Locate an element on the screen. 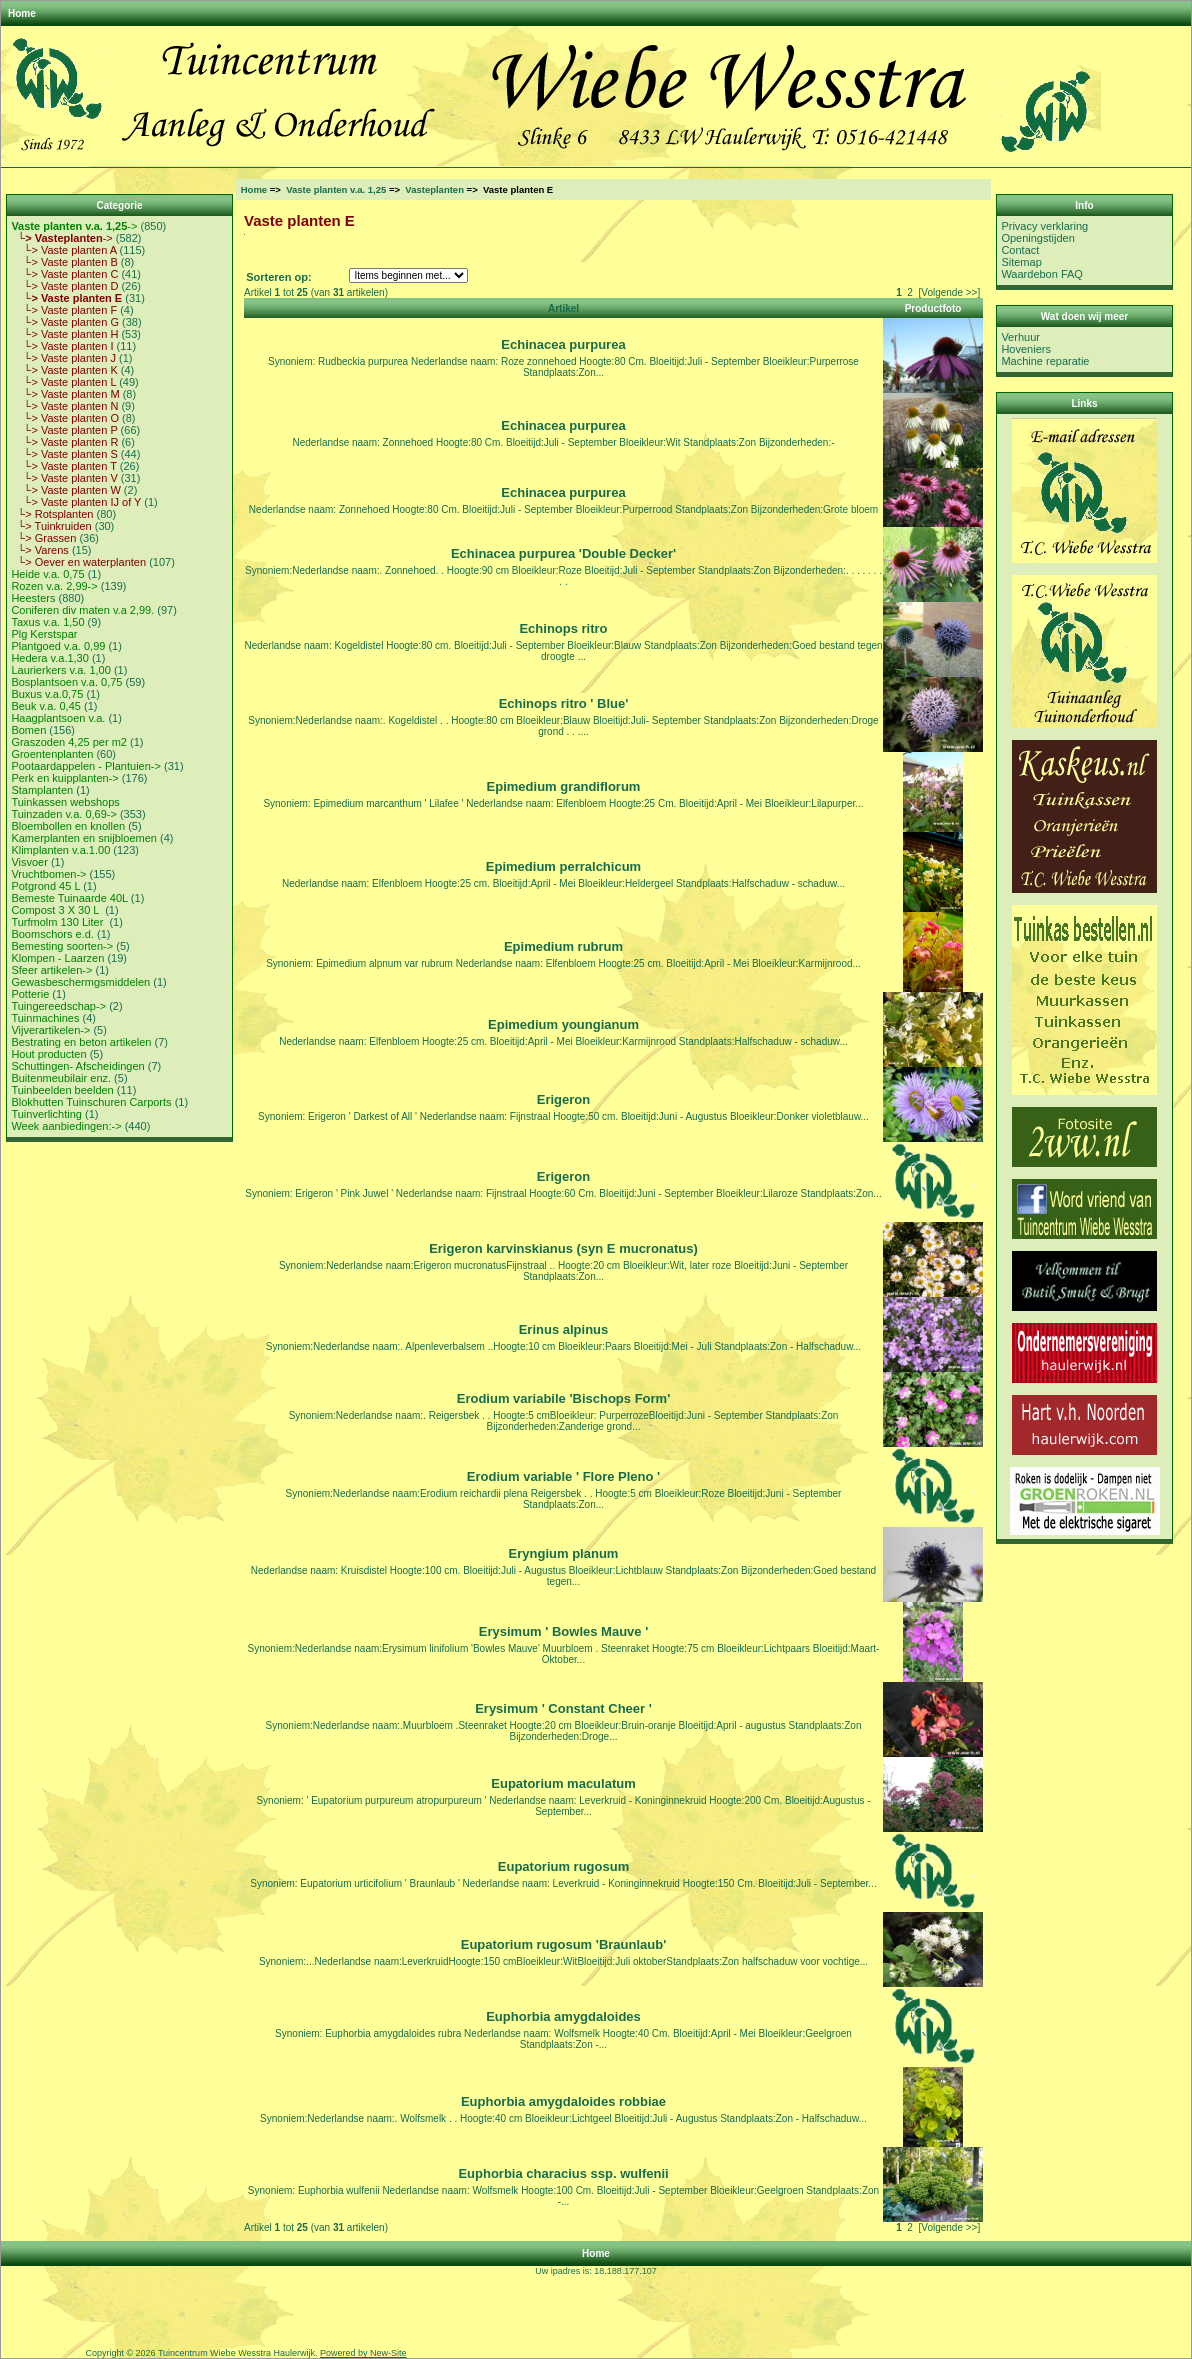 The width and height of the screenshot is (1192, 2359). Hoveniers is located at coordinates (1026, 349).